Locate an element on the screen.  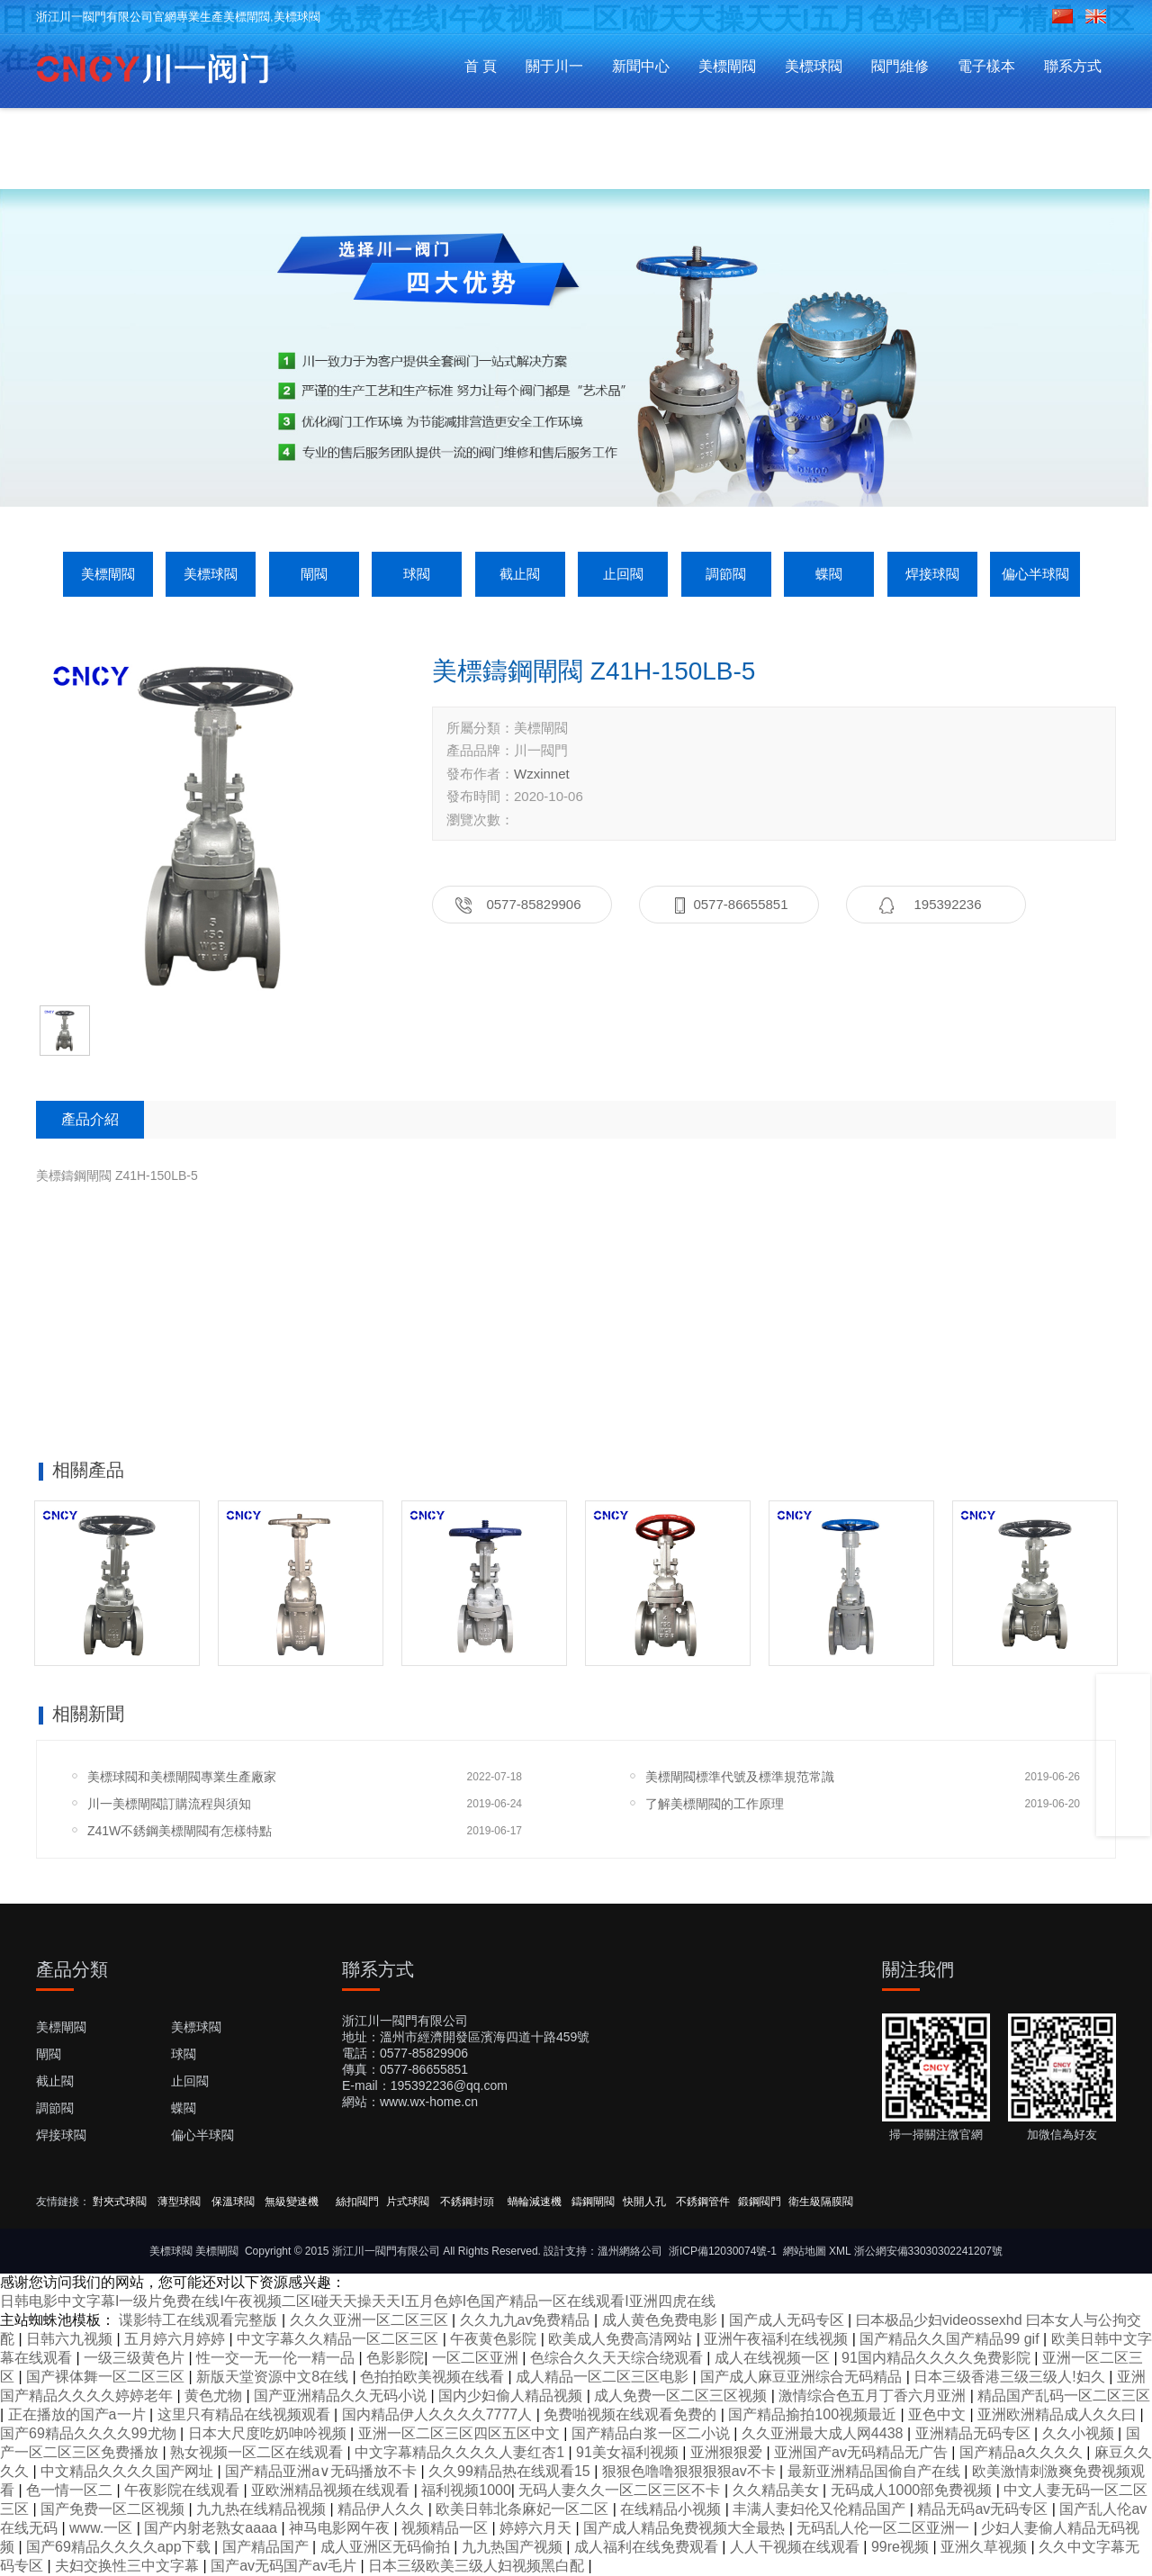
国产免费一区二区视频 is located at coordinates (114, 2509).